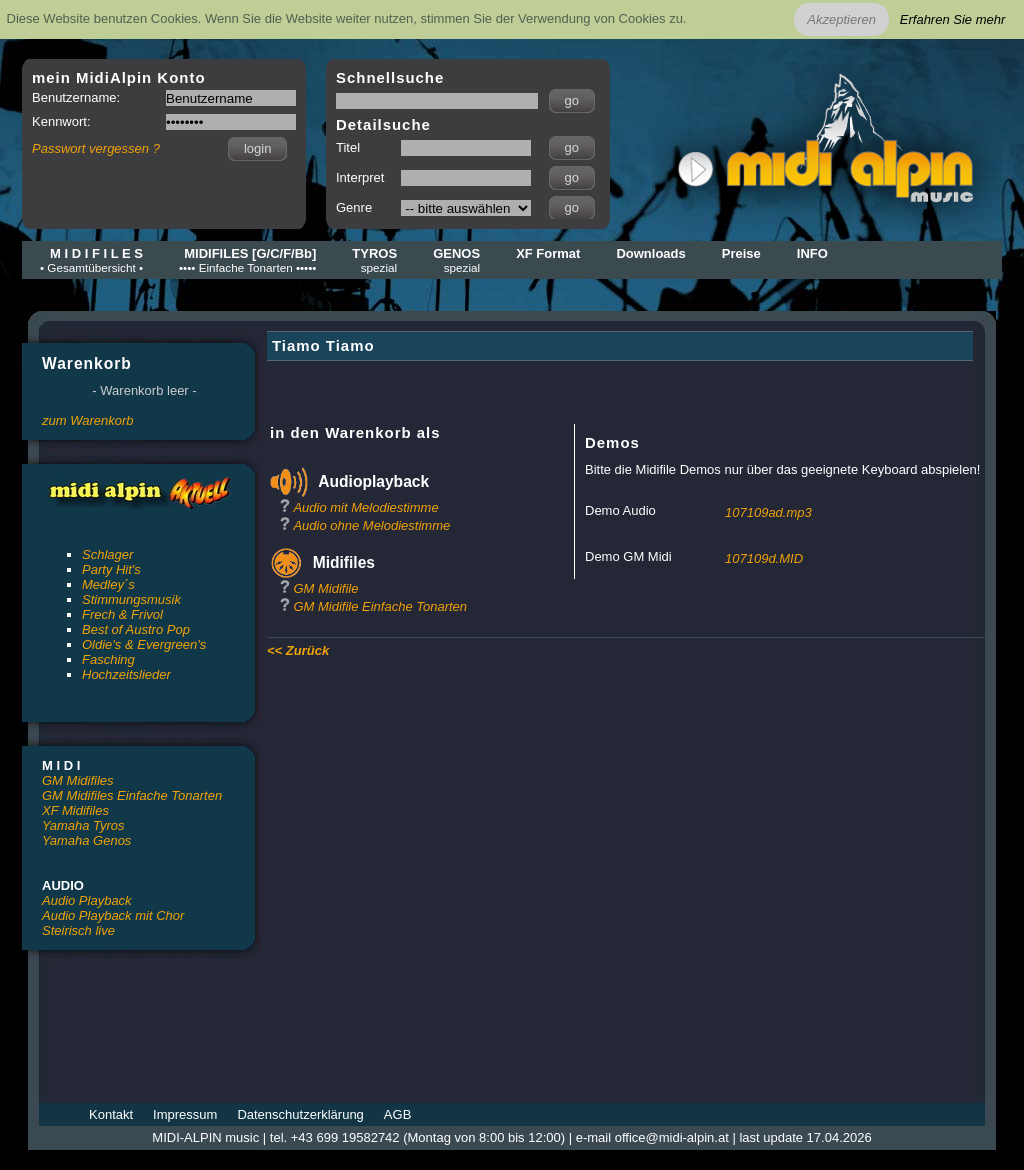 This screenshot has height=1170, width=1024. I want to click on TYROS, so click(374, 260).